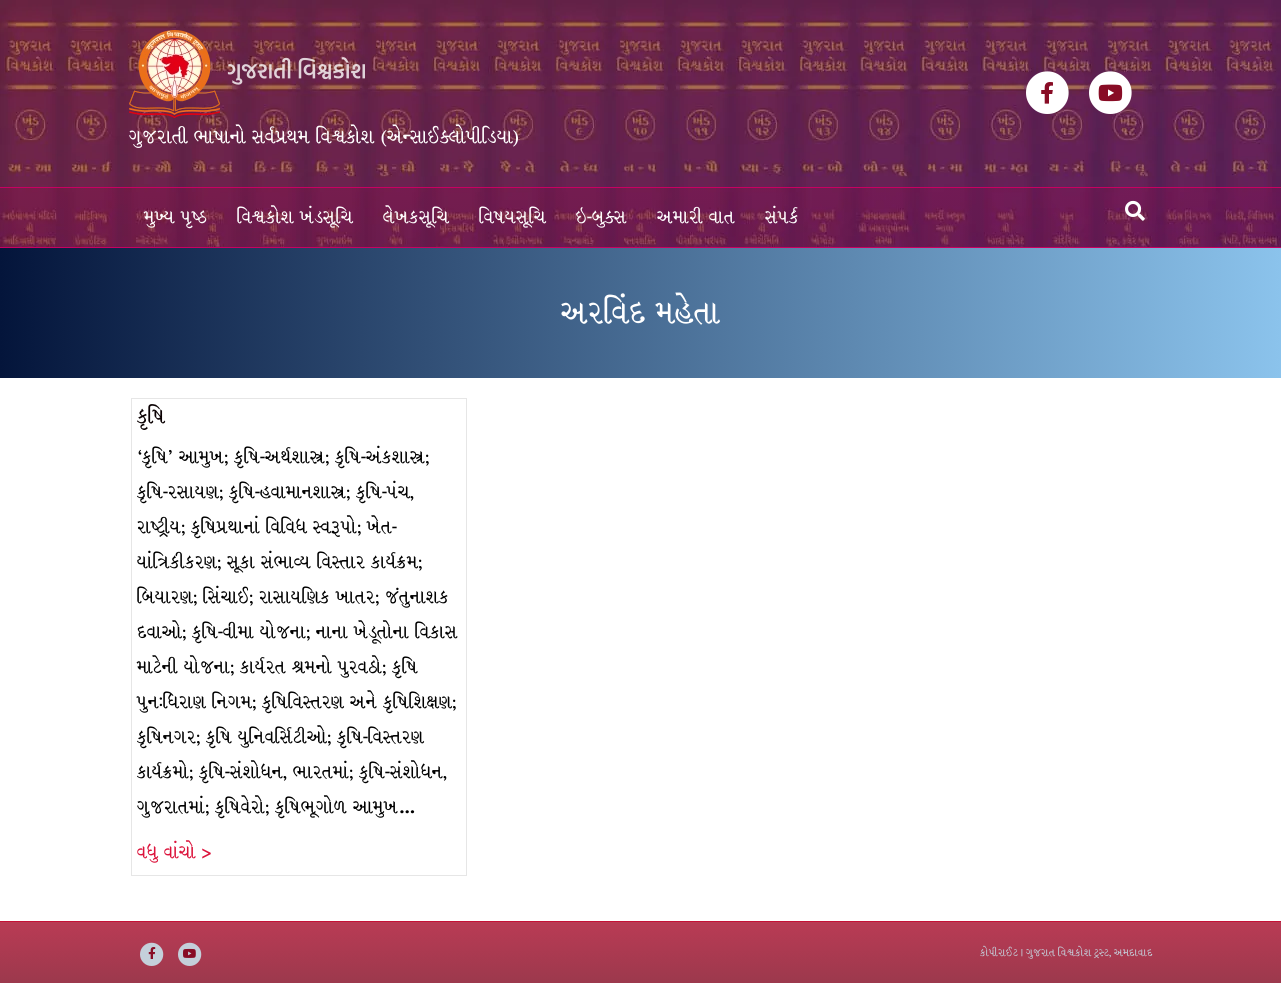 This screenshot has height=983, width=1281. I want to click on લેખકસૂચિ, so click(416, 217).